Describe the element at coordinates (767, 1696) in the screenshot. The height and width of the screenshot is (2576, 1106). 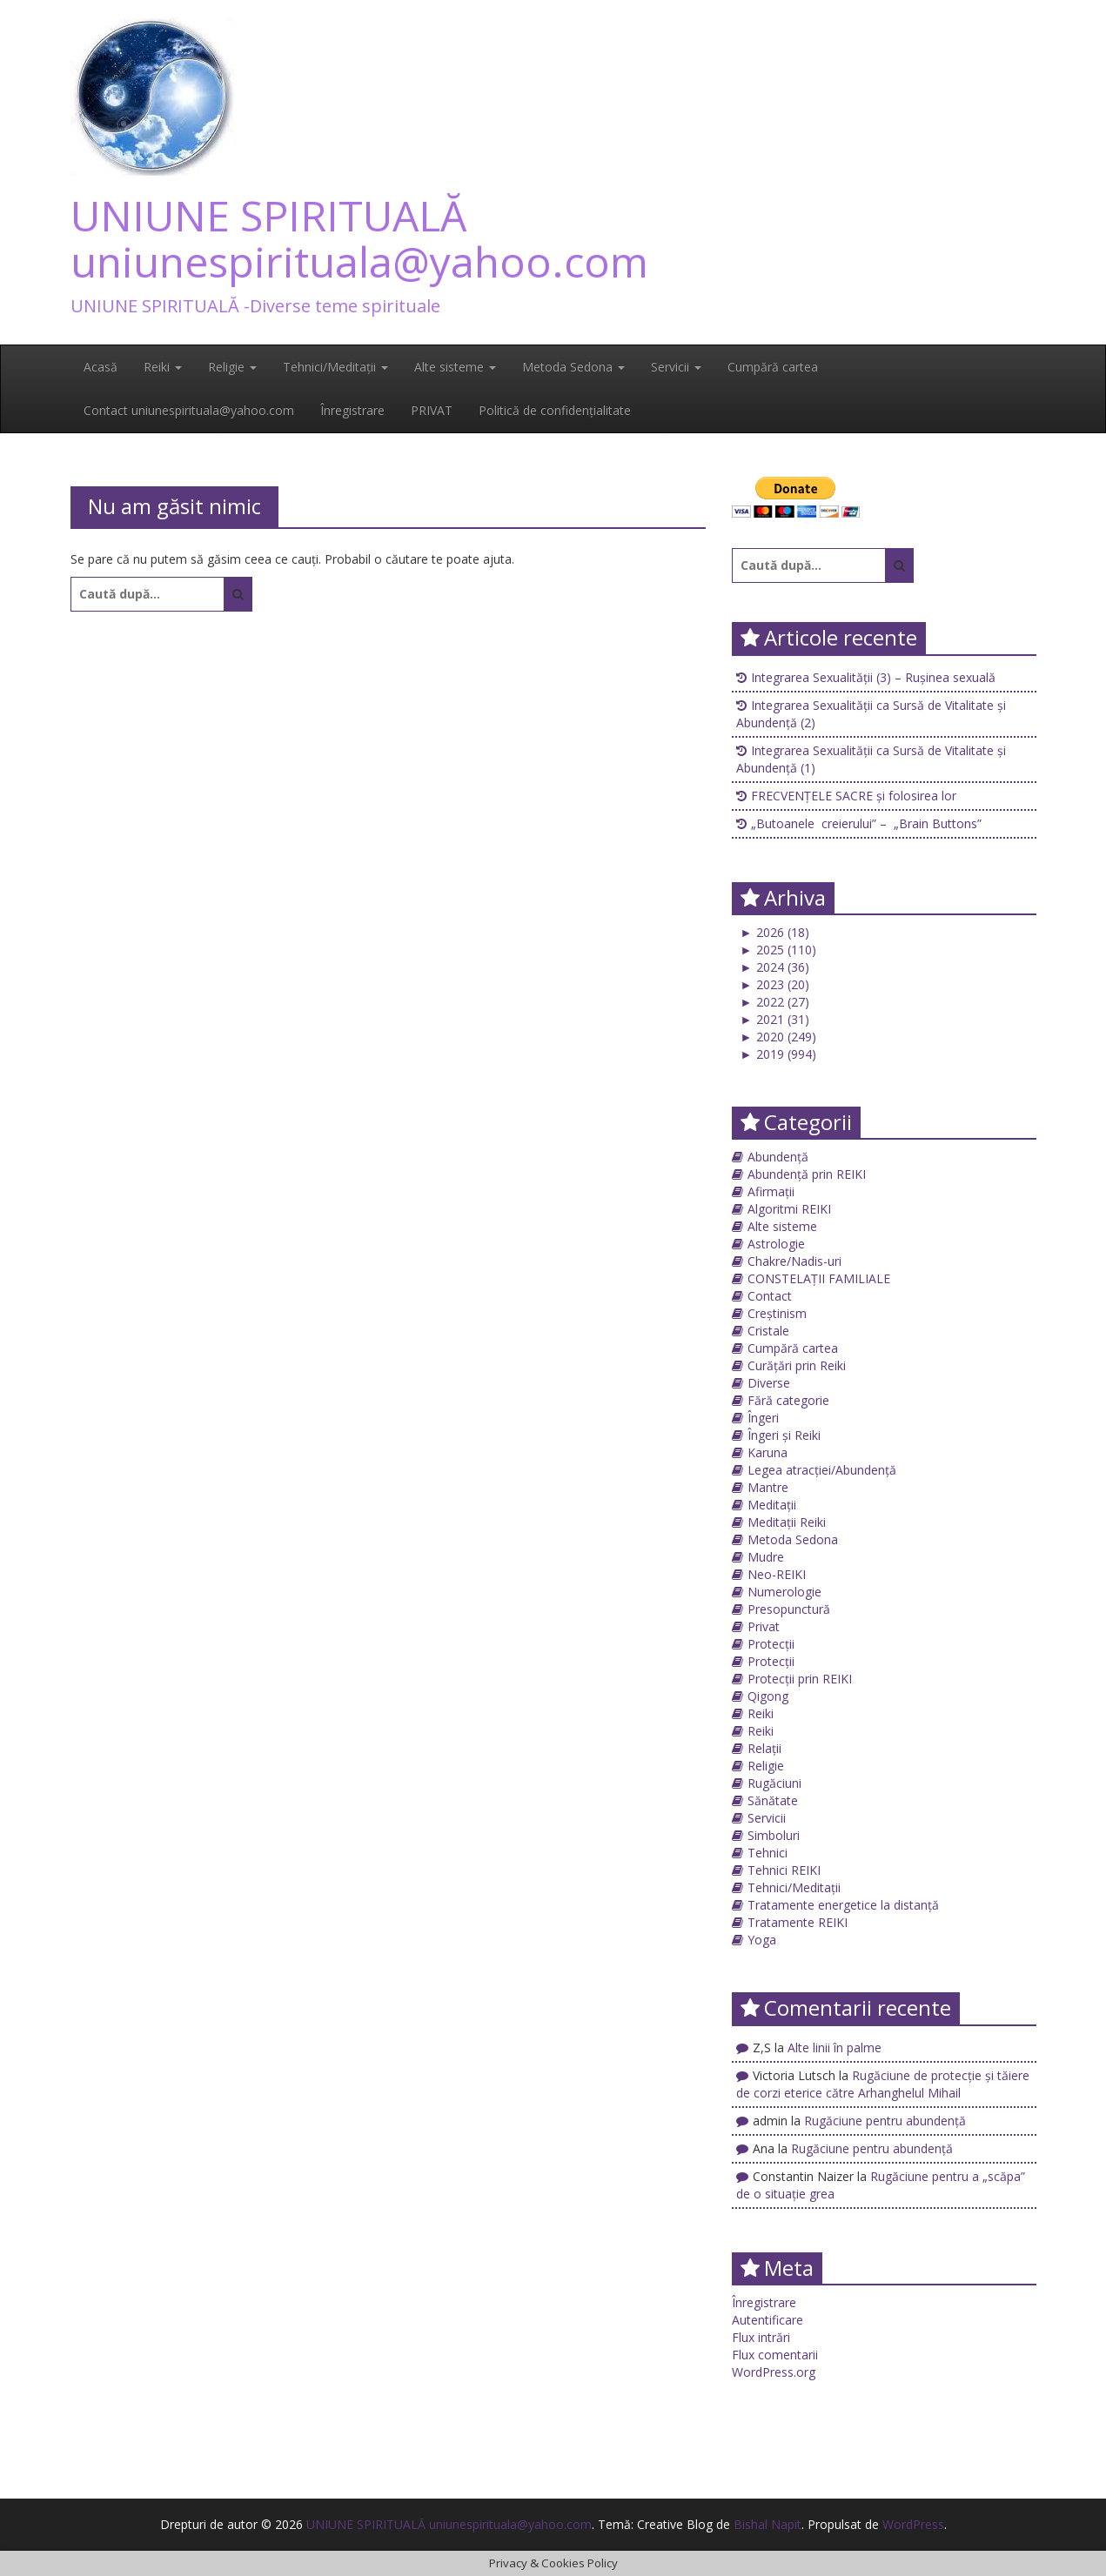
I see `Qigong` at that location.